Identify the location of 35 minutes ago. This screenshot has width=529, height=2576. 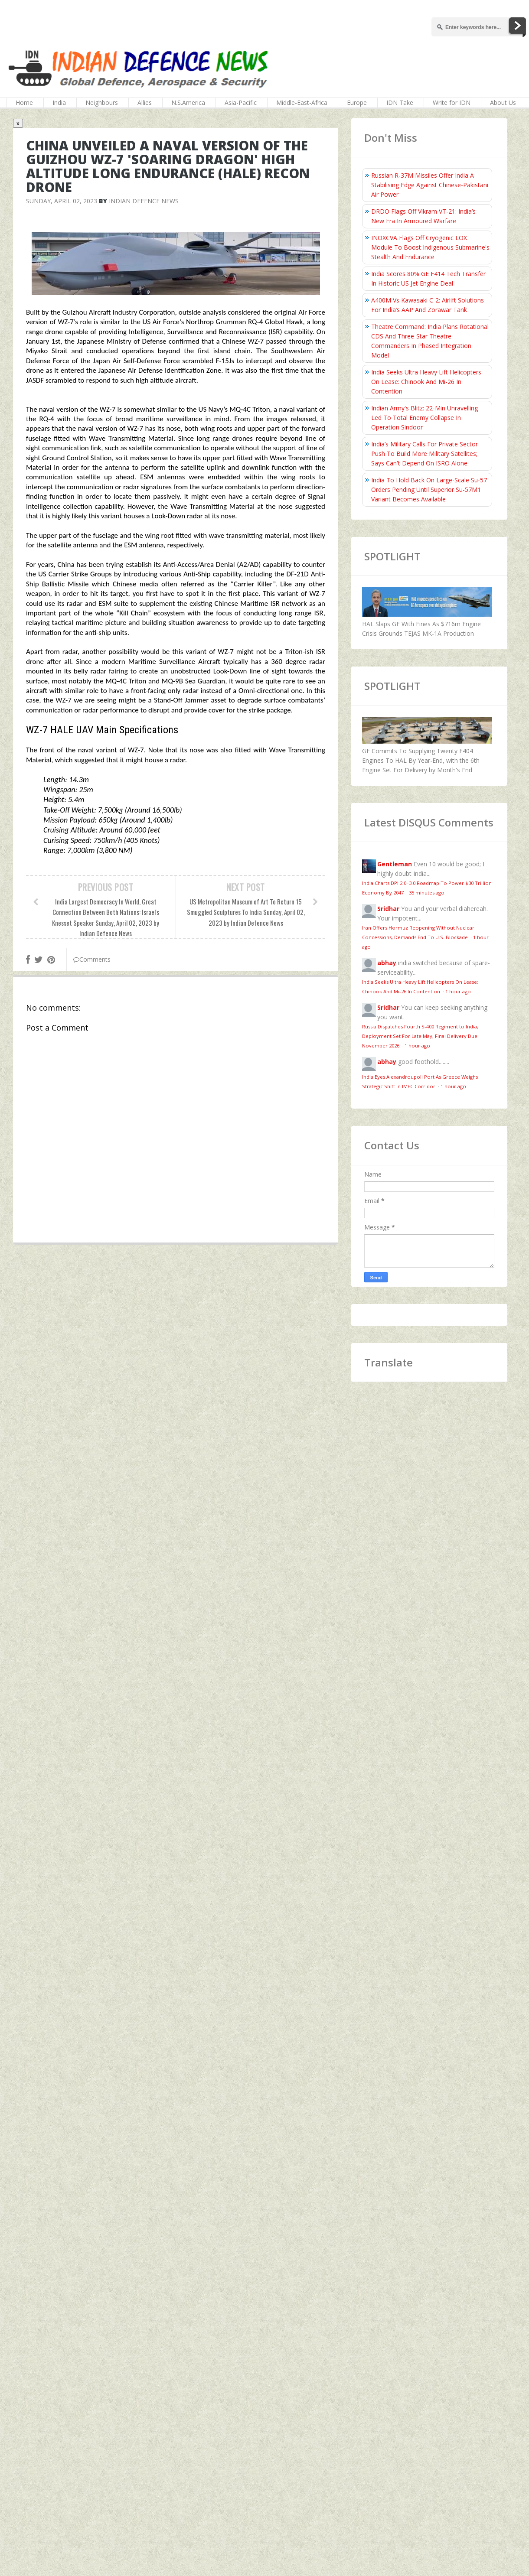
(426, 892).